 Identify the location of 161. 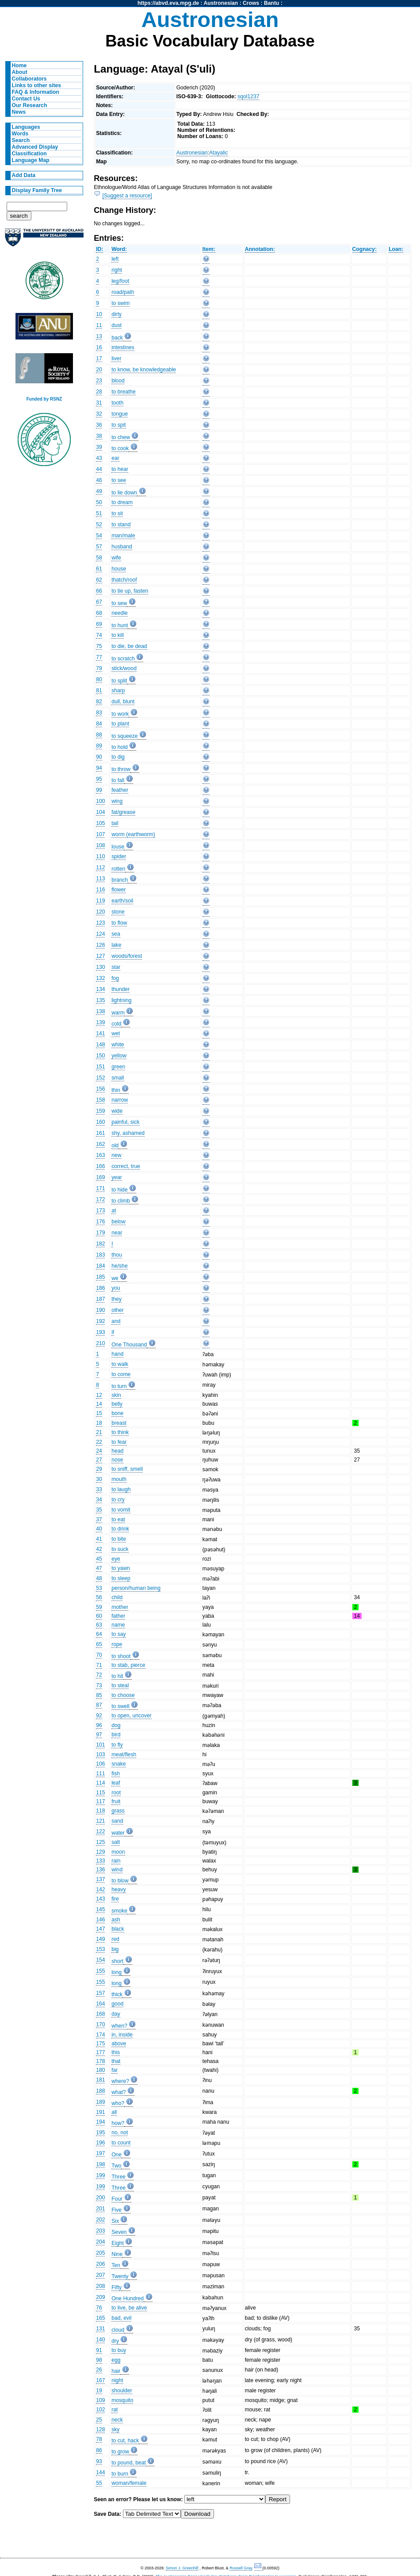
(100, 1133).